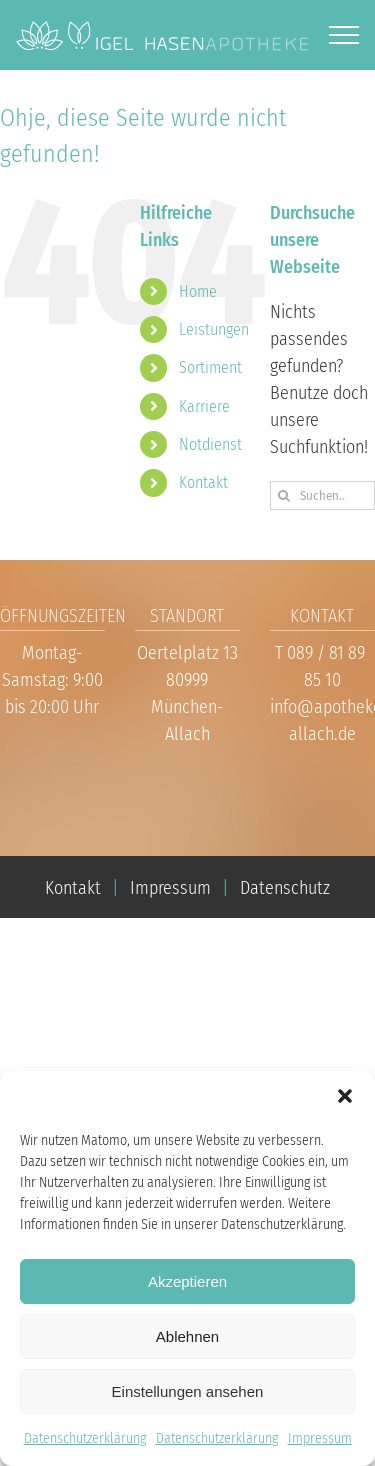 This screenshot has width=375, height=1466. Describe the element at coordinates (214, 329) in the screenshot. I see `Leistungen` at that location.